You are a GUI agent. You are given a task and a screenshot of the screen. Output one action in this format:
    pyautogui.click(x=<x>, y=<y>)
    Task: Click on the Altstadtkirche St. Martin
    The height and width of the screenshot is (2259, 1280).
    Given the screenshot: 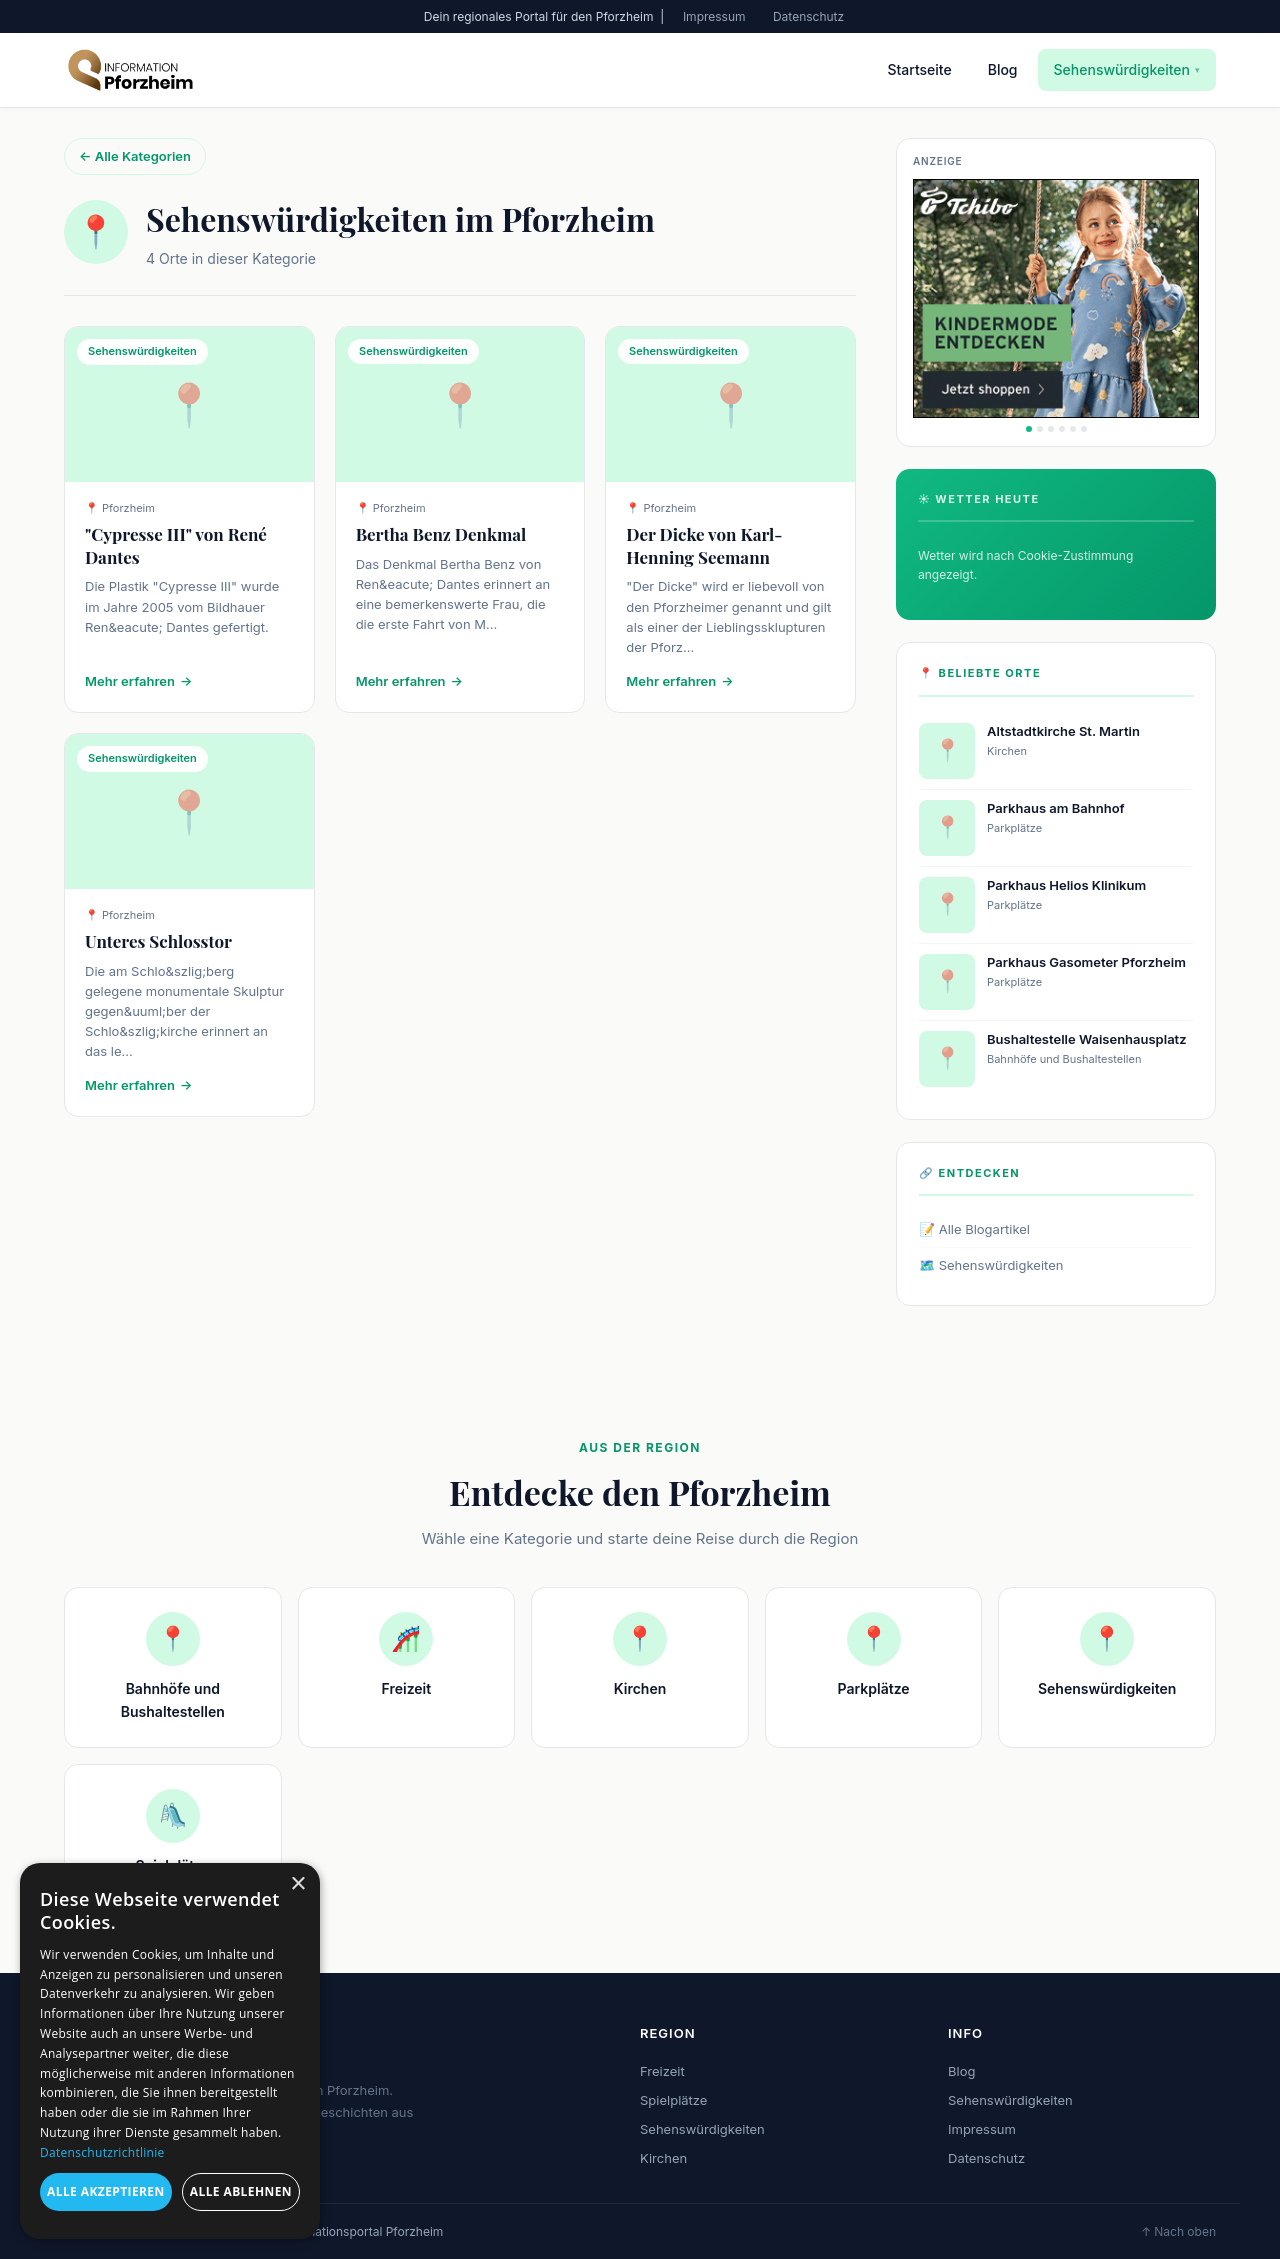 What is the action you would take?
    pyautogui.click(x=1063, y=731)
    